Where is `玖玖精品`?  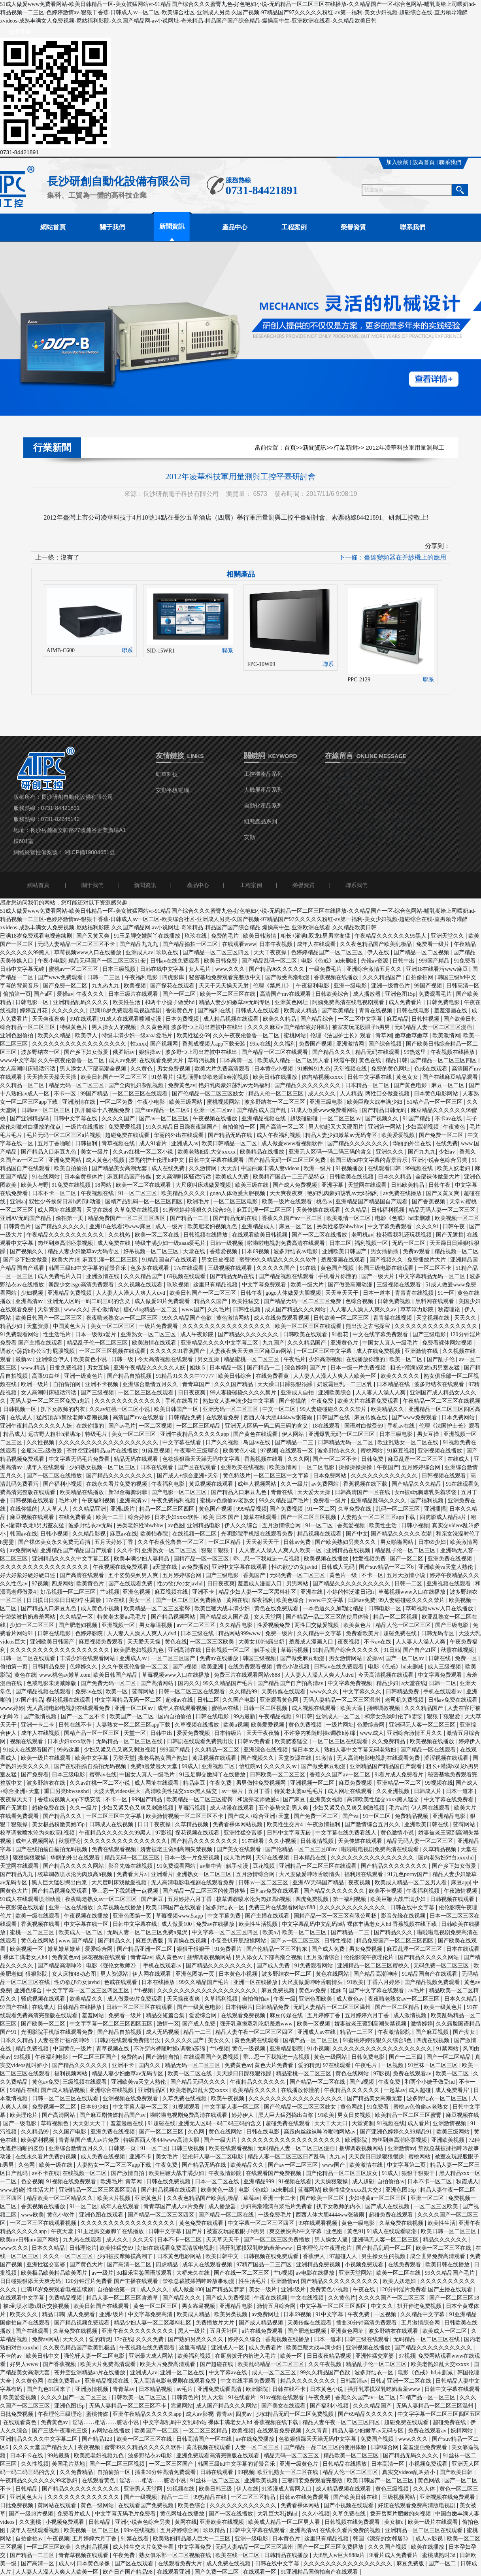
玖玖精品 is located at coordinates (215, 2530).